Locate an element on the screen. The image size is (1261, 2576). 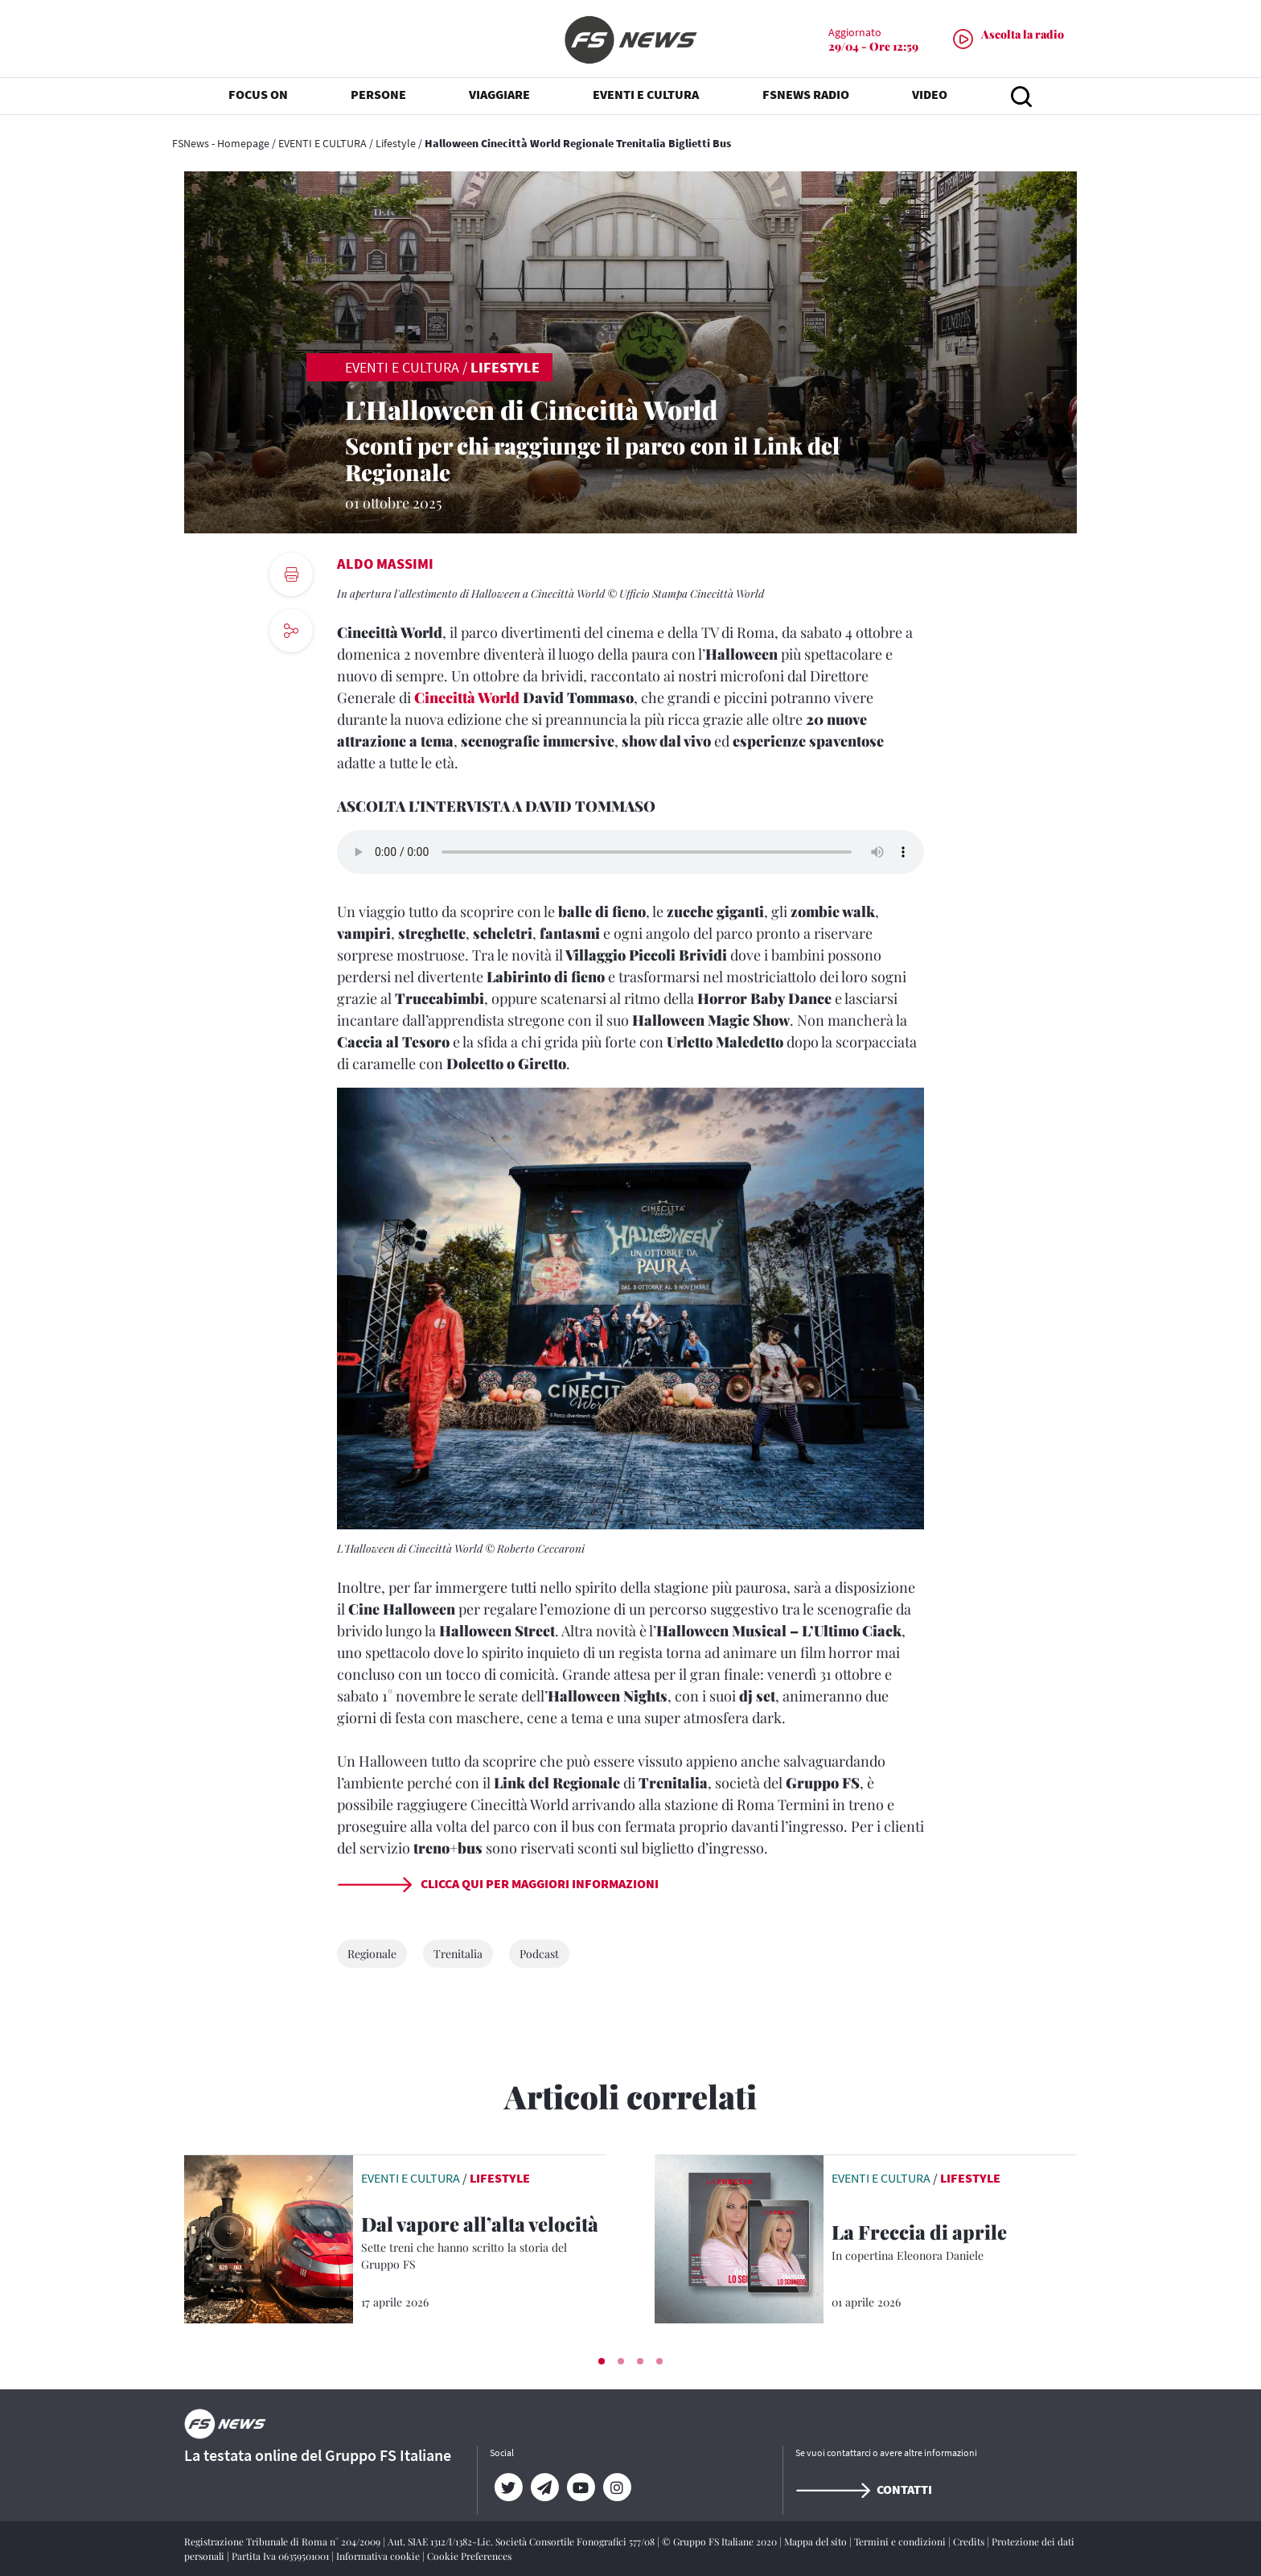
Cinecittà World is located at coordinates (467, 697).